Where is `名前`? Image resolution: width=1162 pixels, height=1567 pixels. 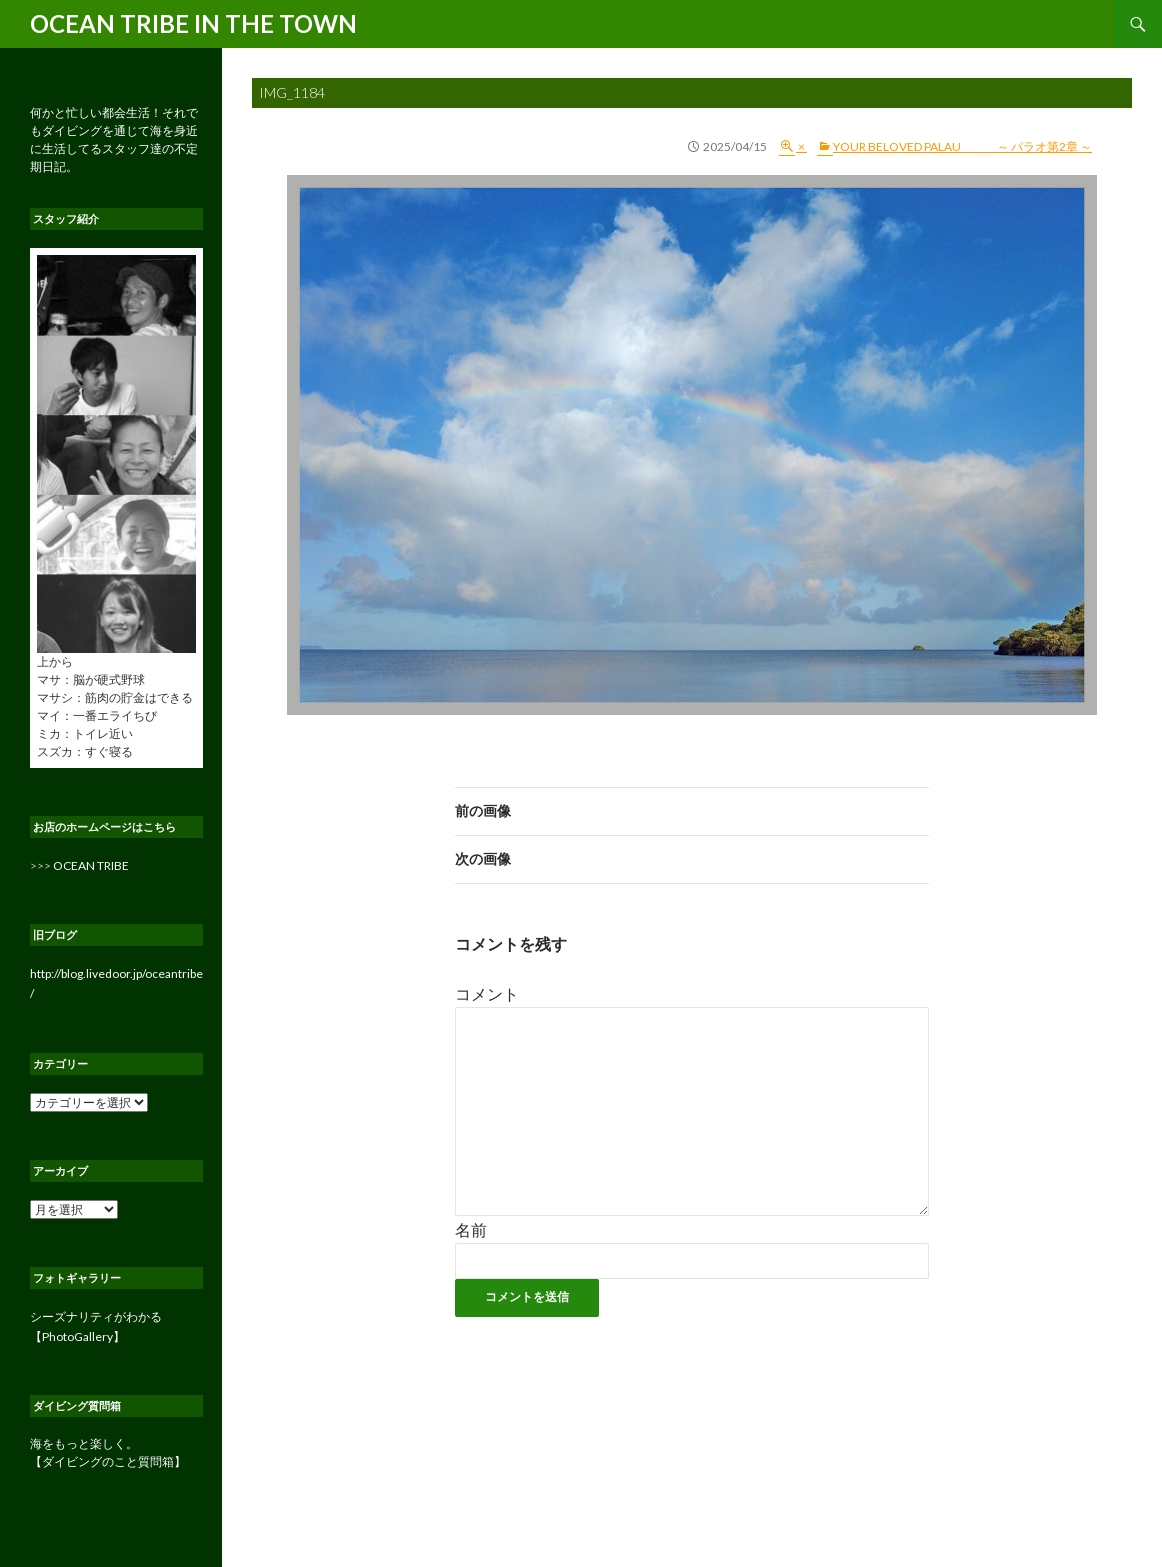 名前 is located at coordinates (471, 1229).